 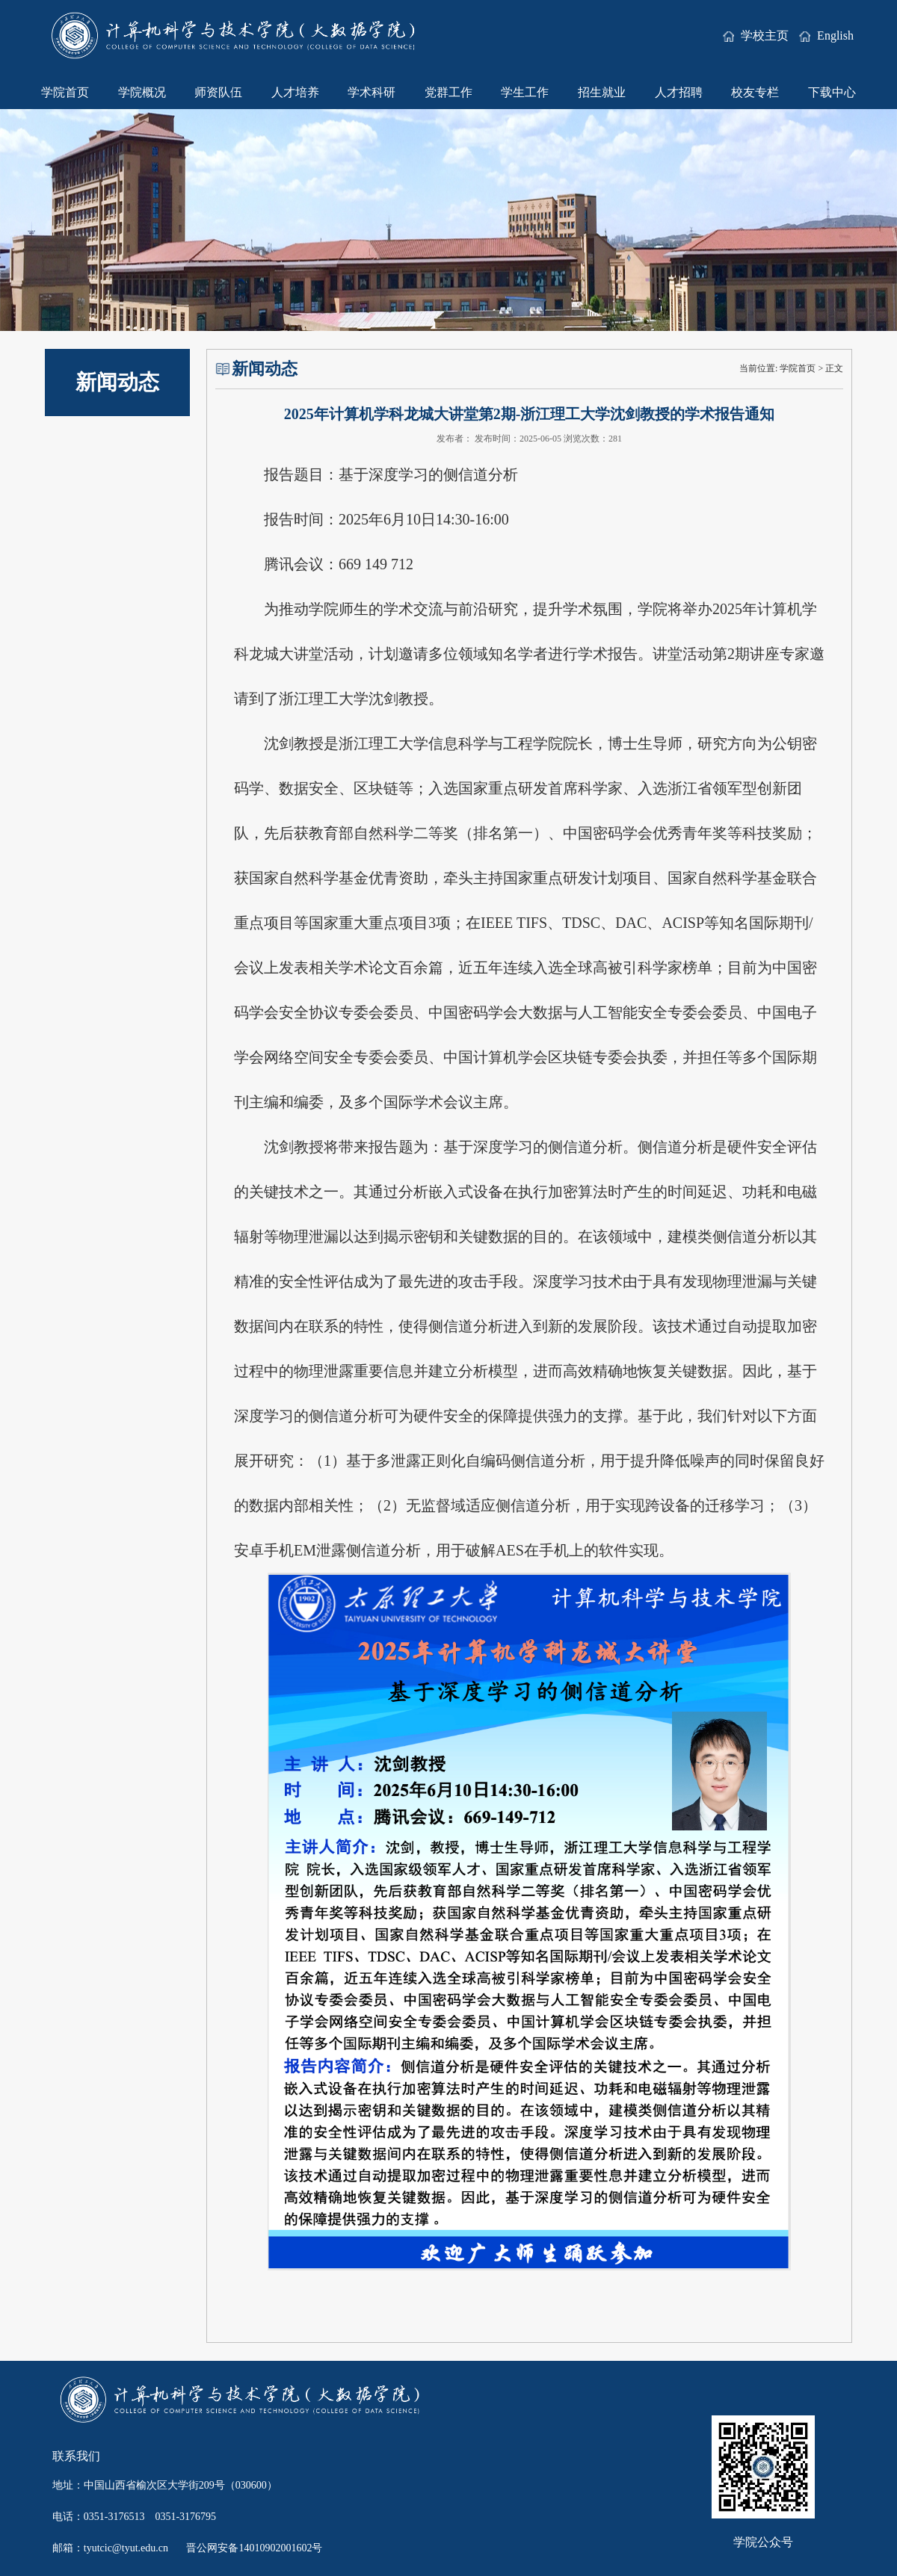 I want to click on 校友专栏, so click(x=755, y=92).